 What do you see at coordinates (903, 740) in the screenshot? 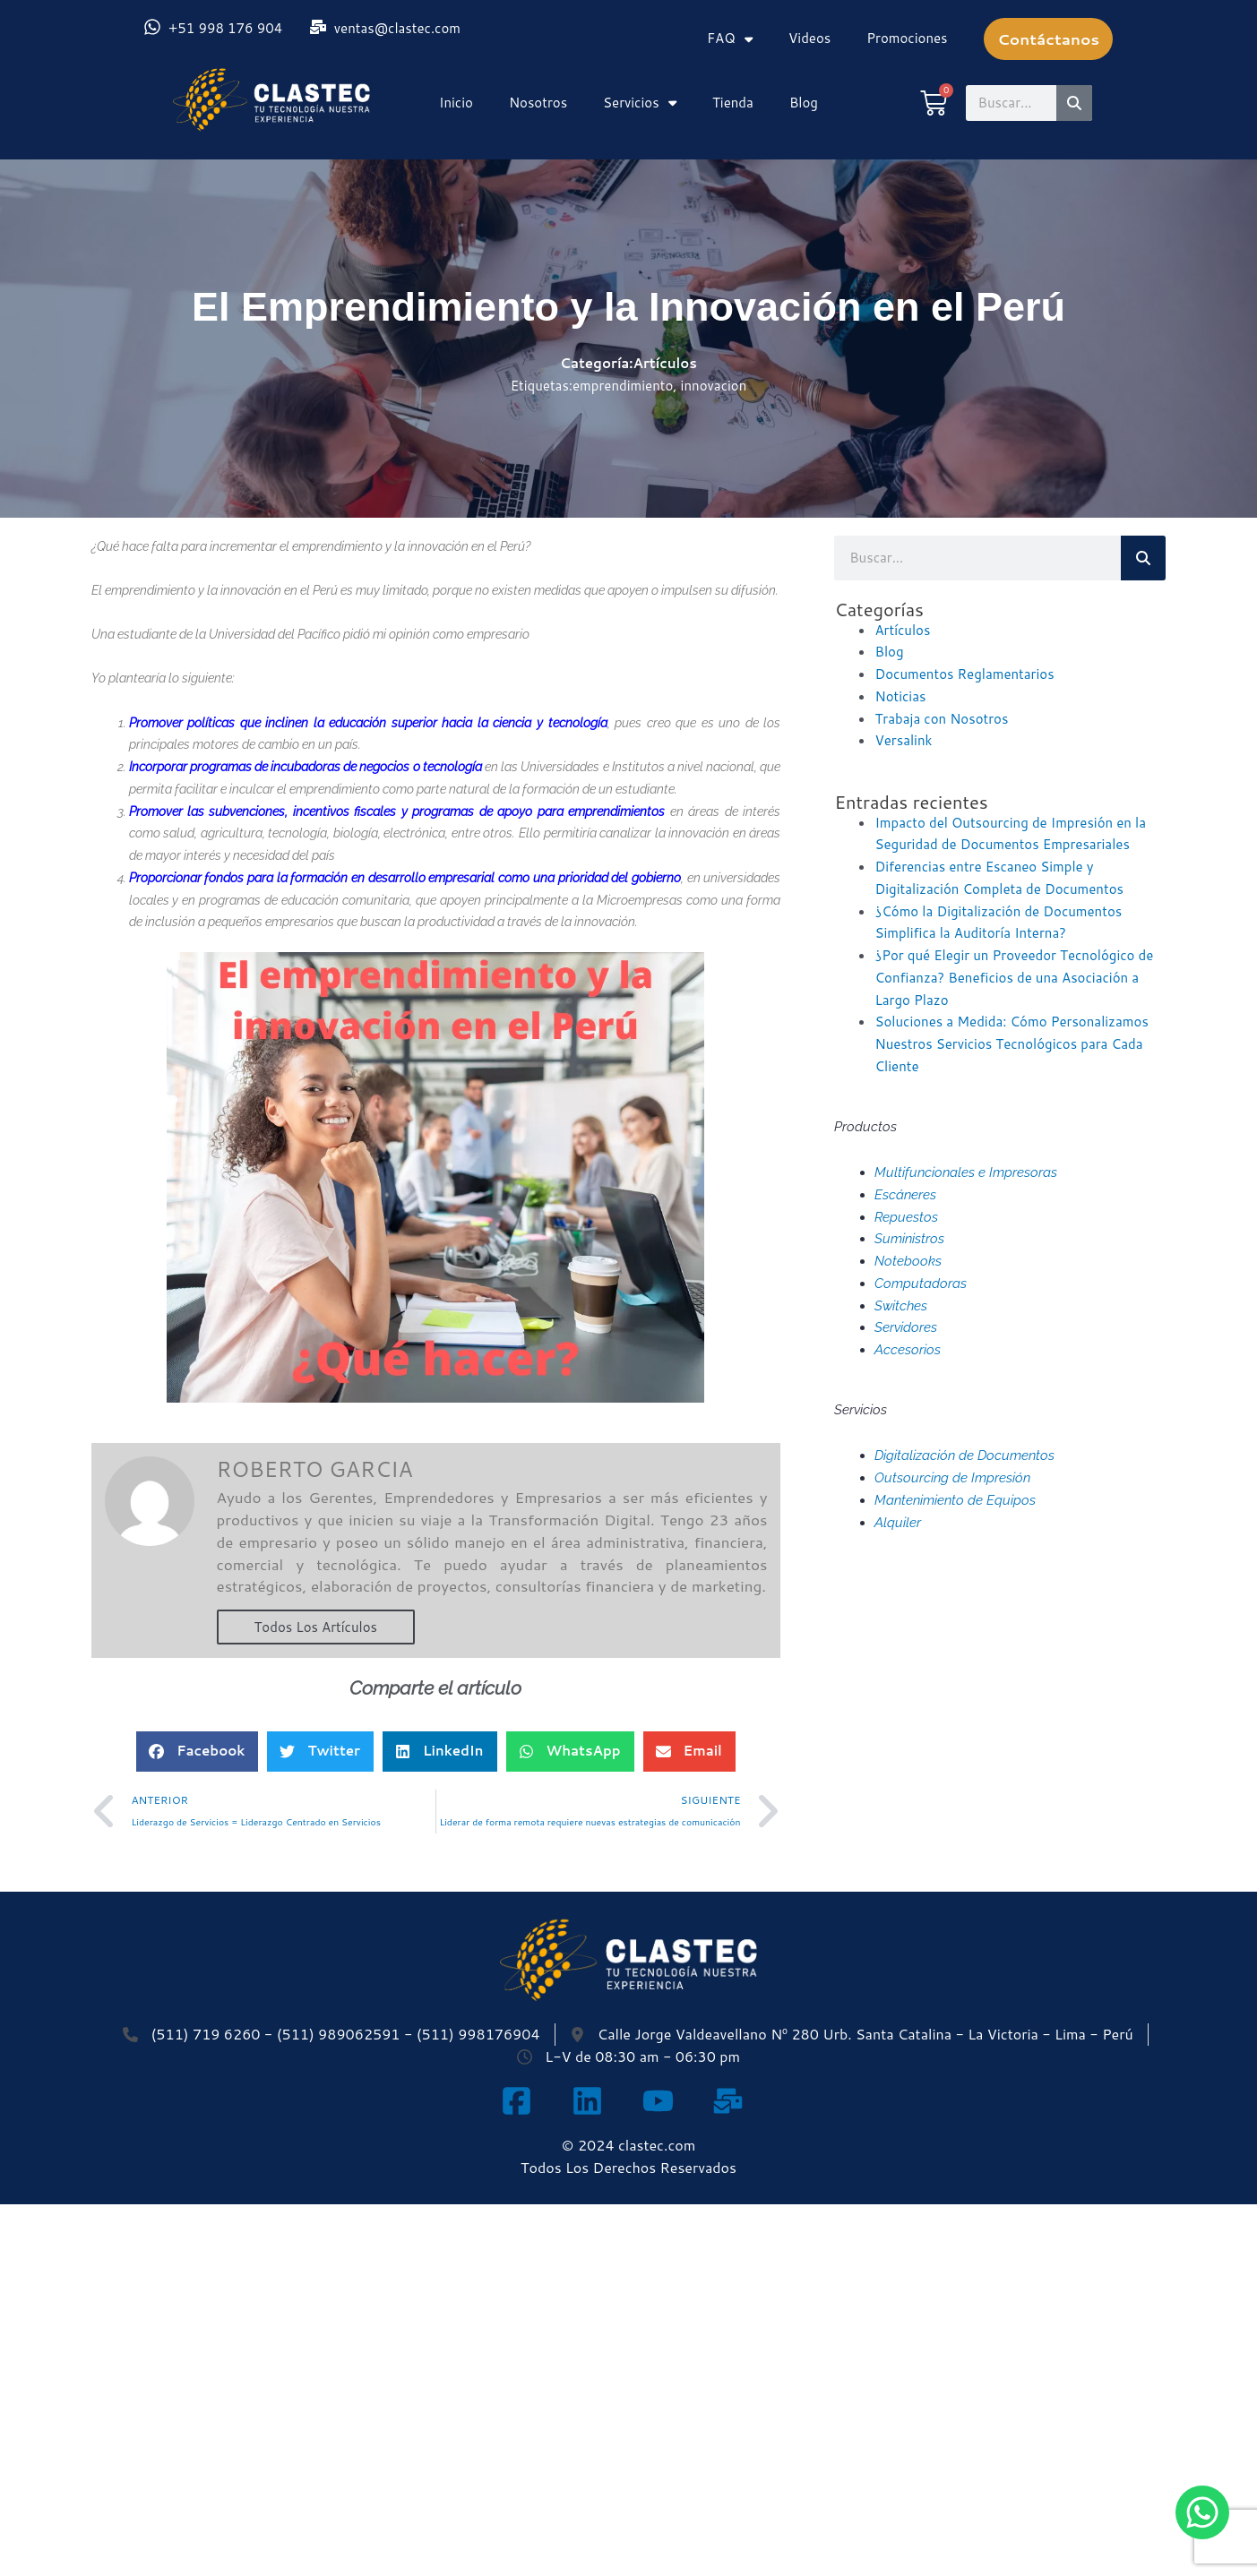
I see `Versalink` at bounding box center [903, 740].